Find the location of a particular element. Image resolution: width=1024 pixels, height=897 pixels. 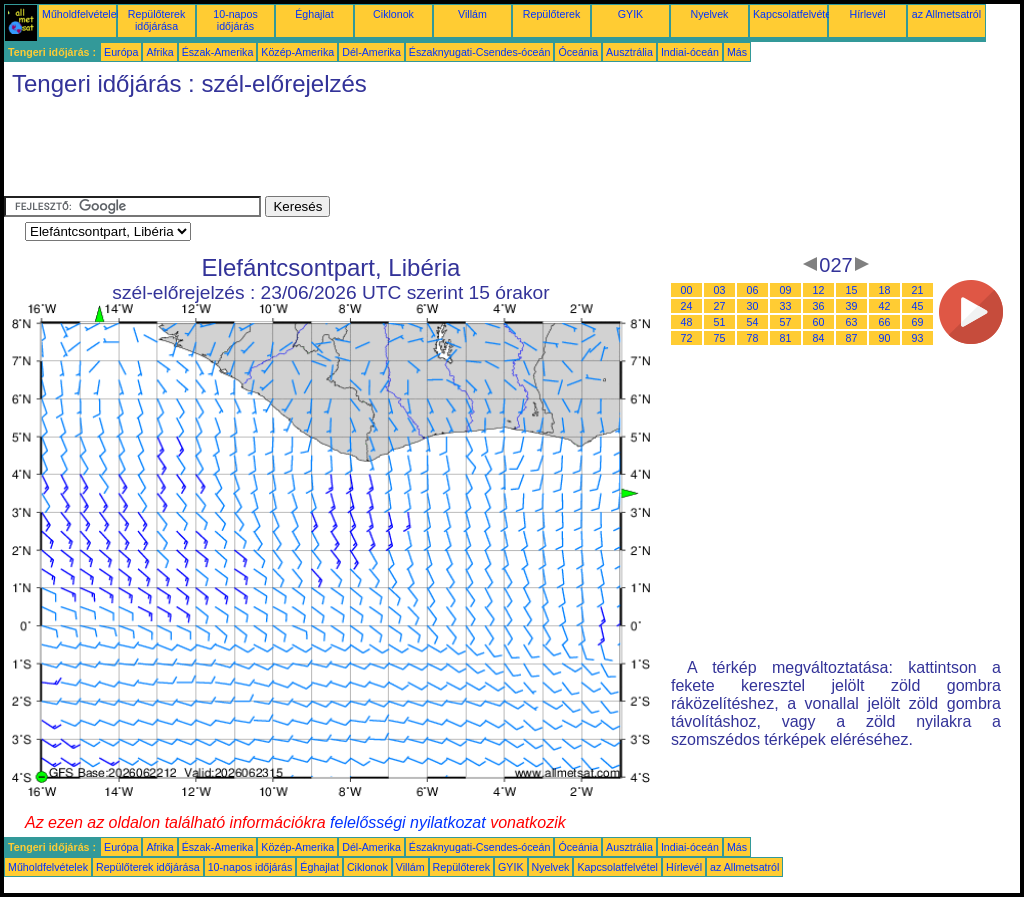

Éghajlat is located at coordinates (314, 14).